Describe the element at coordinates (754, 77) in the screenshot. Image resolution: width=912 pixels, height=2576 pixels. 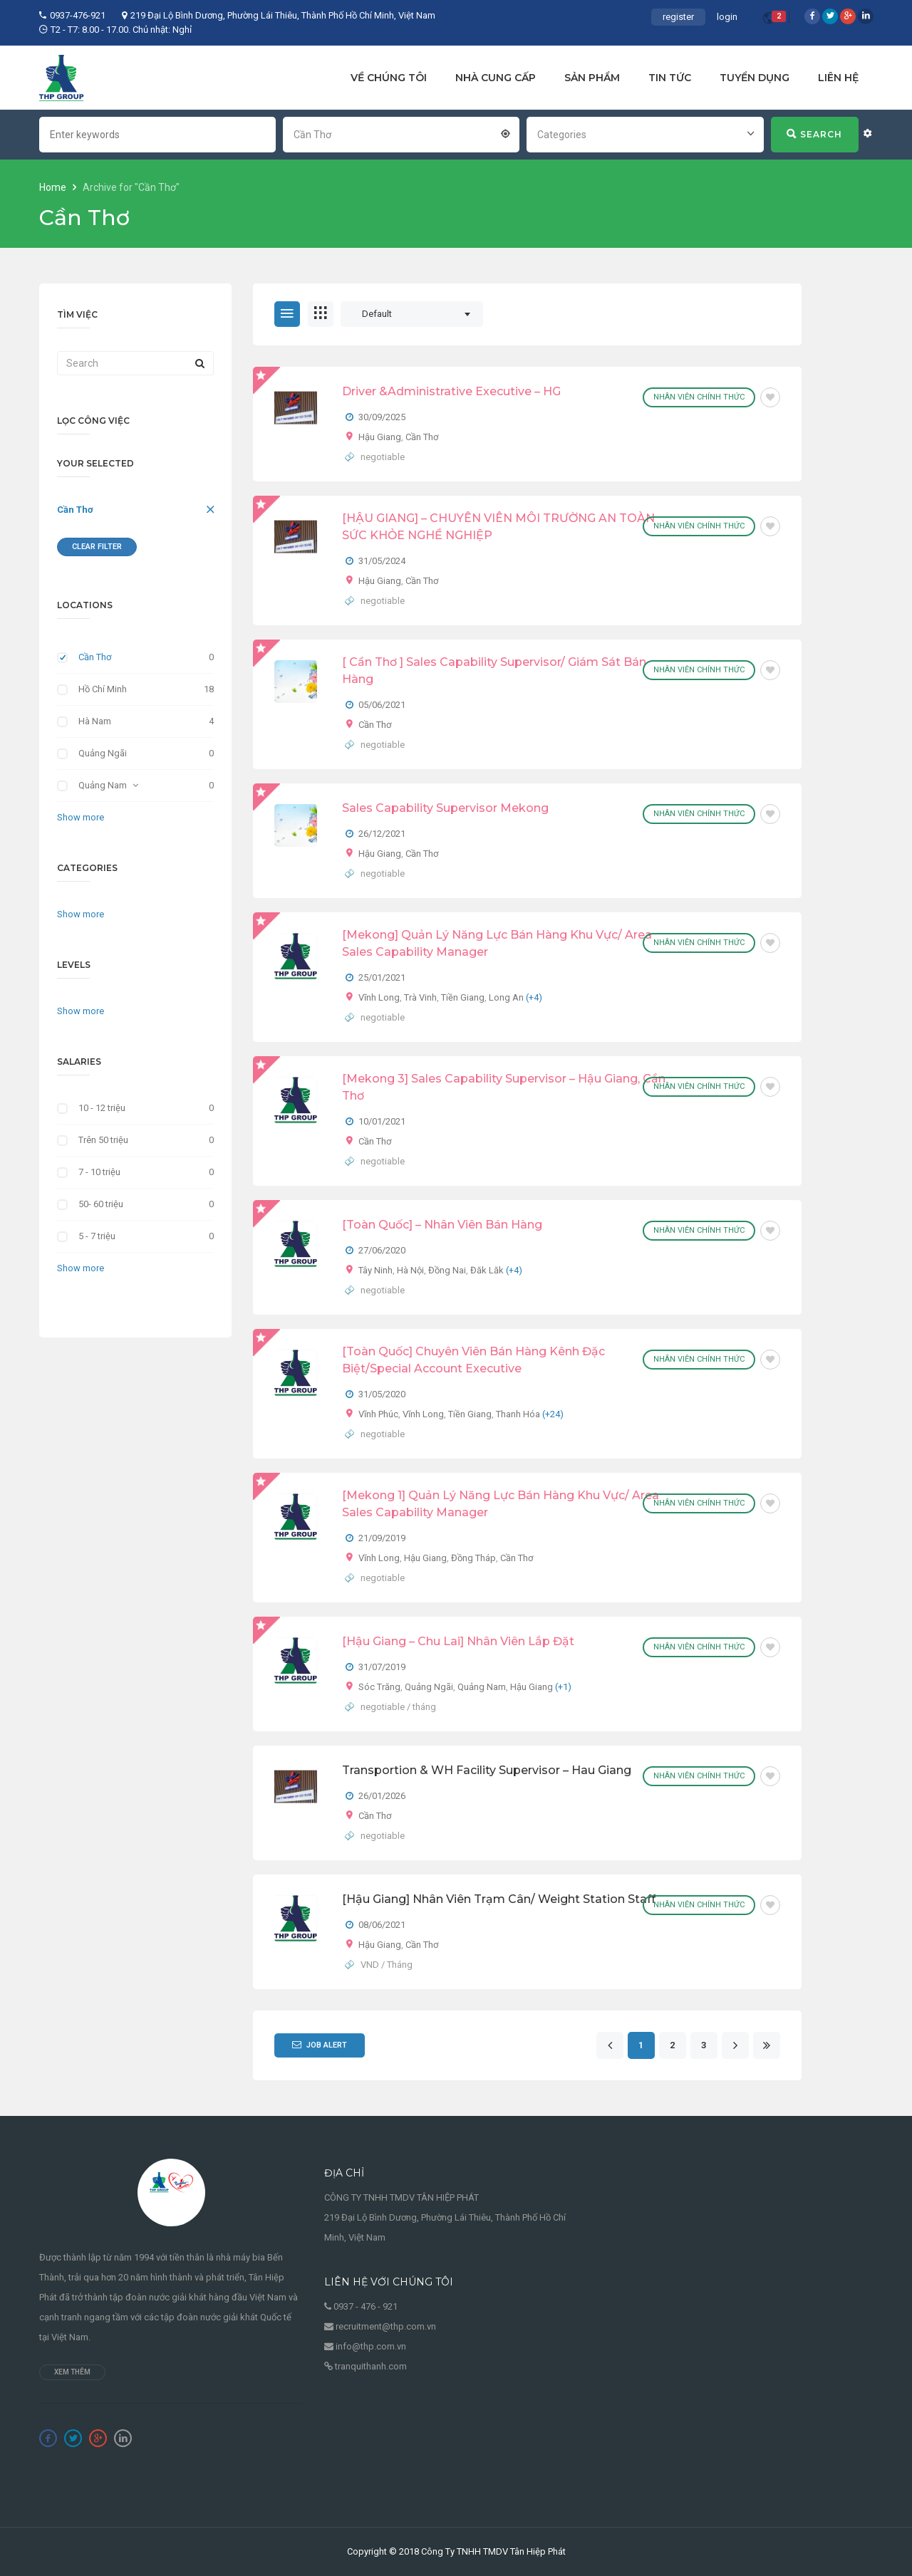
I see `TUYỂN DỤNG` at that location.